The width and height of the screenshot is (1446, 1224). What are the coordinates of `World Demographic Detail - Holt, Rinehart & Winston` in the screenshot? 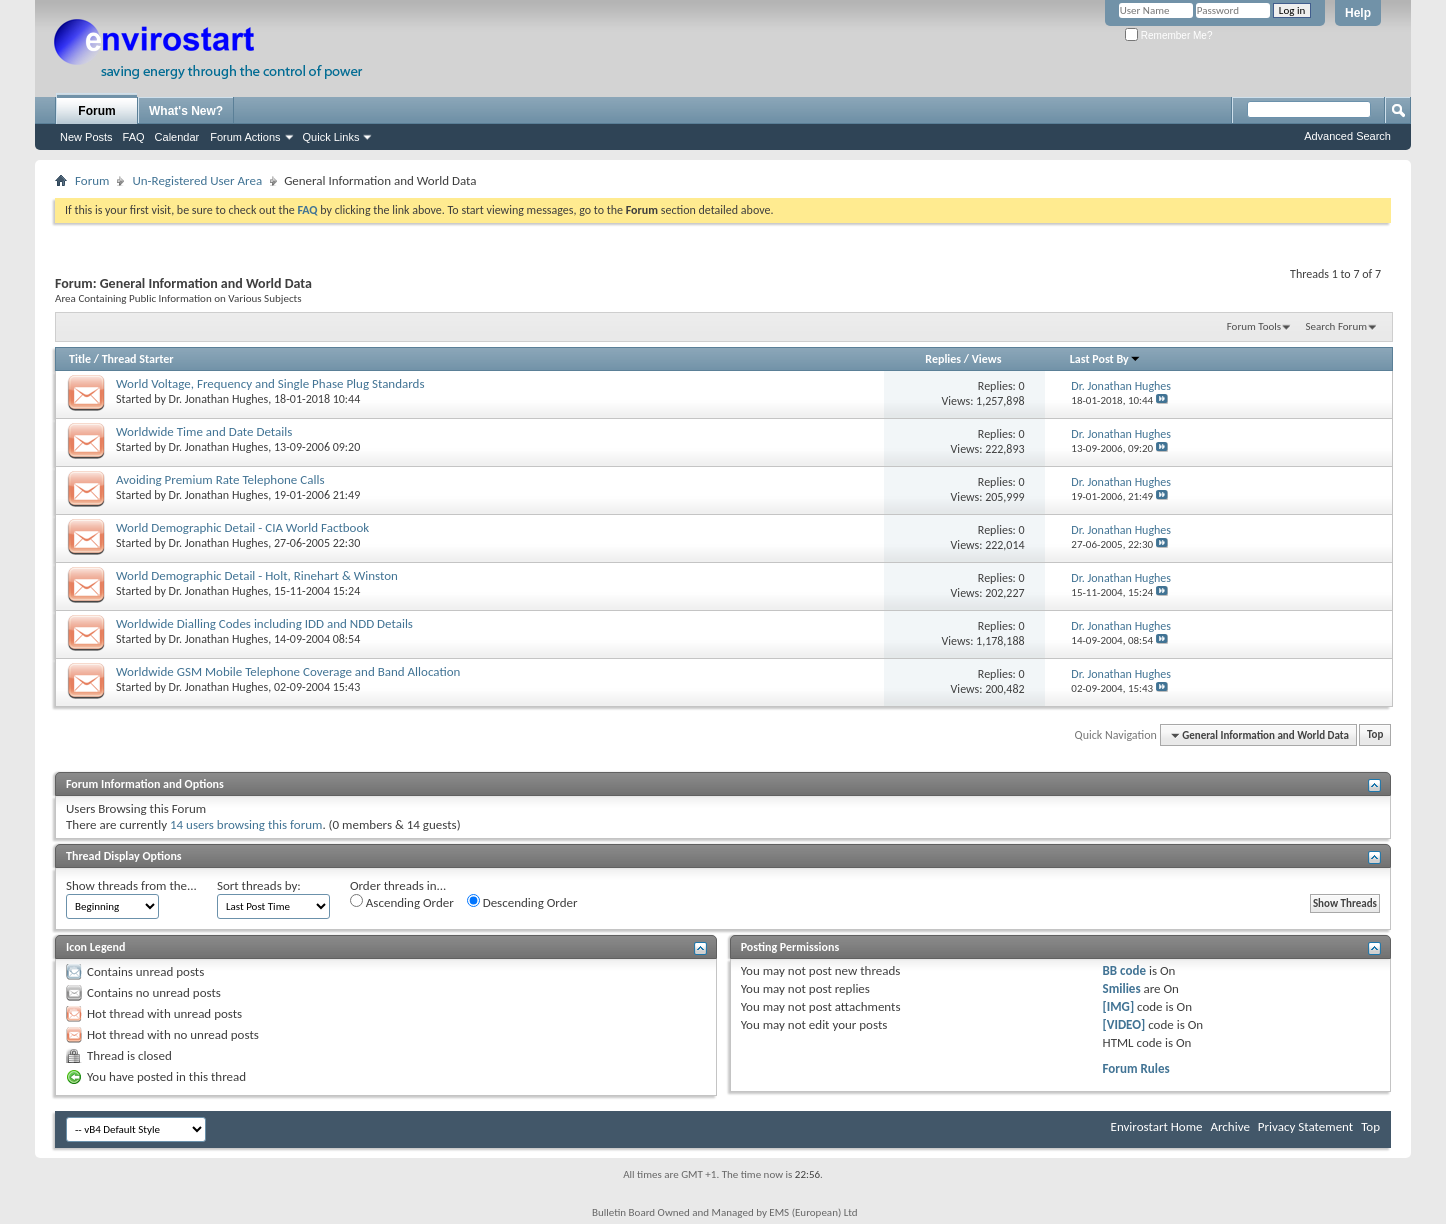 It's located at (257, 575).